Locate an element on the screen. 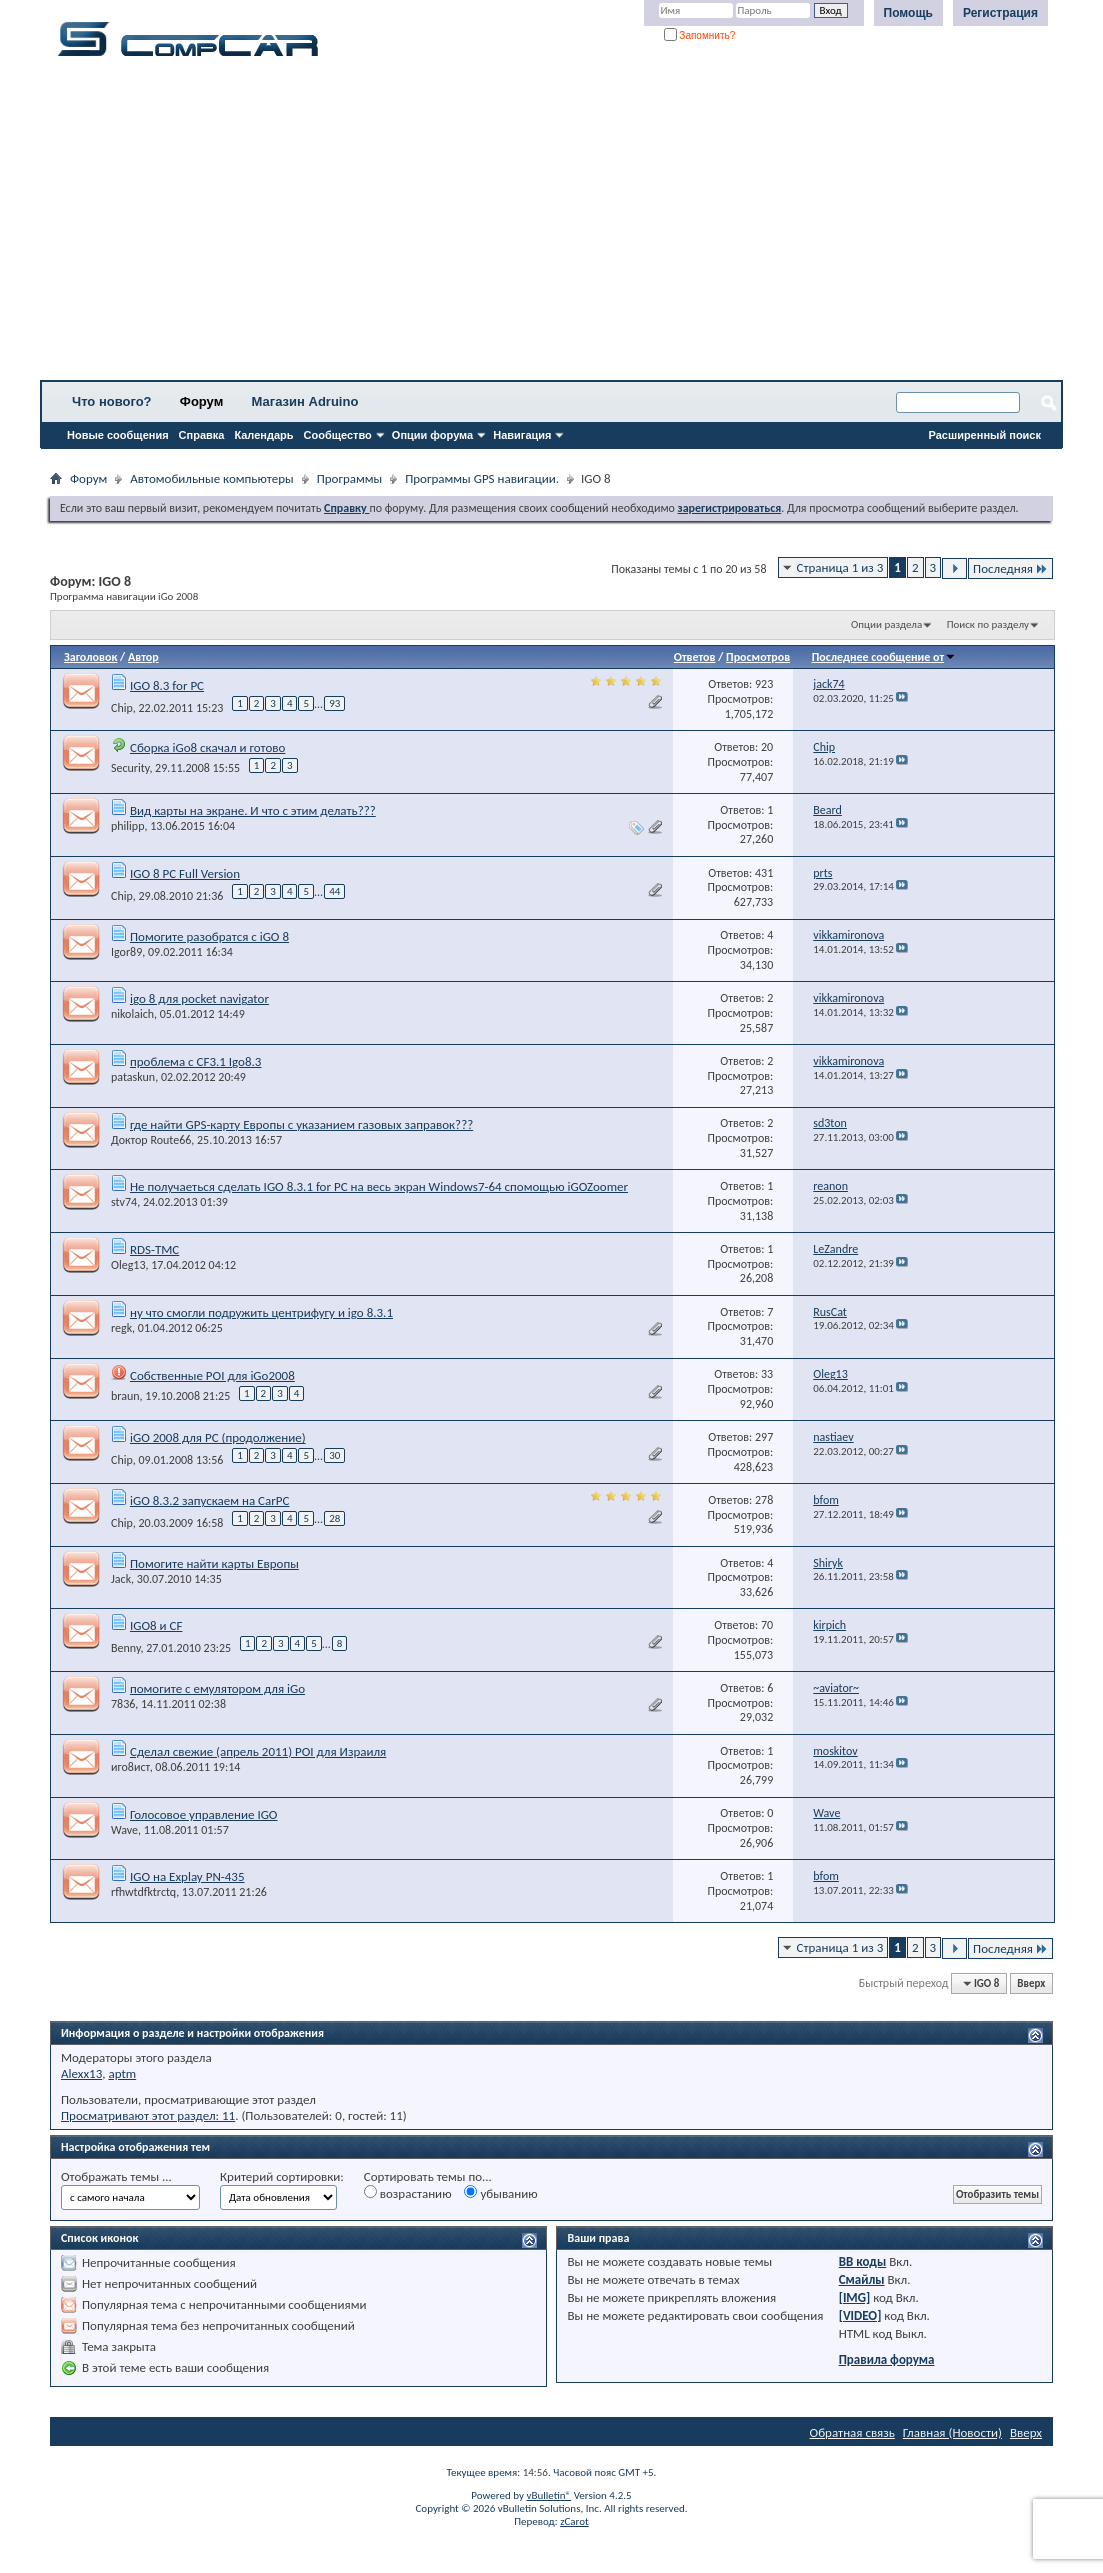 The height and width of the screenshot is (2573, 1103). Опции раздела is located at coordinates (886, 624).